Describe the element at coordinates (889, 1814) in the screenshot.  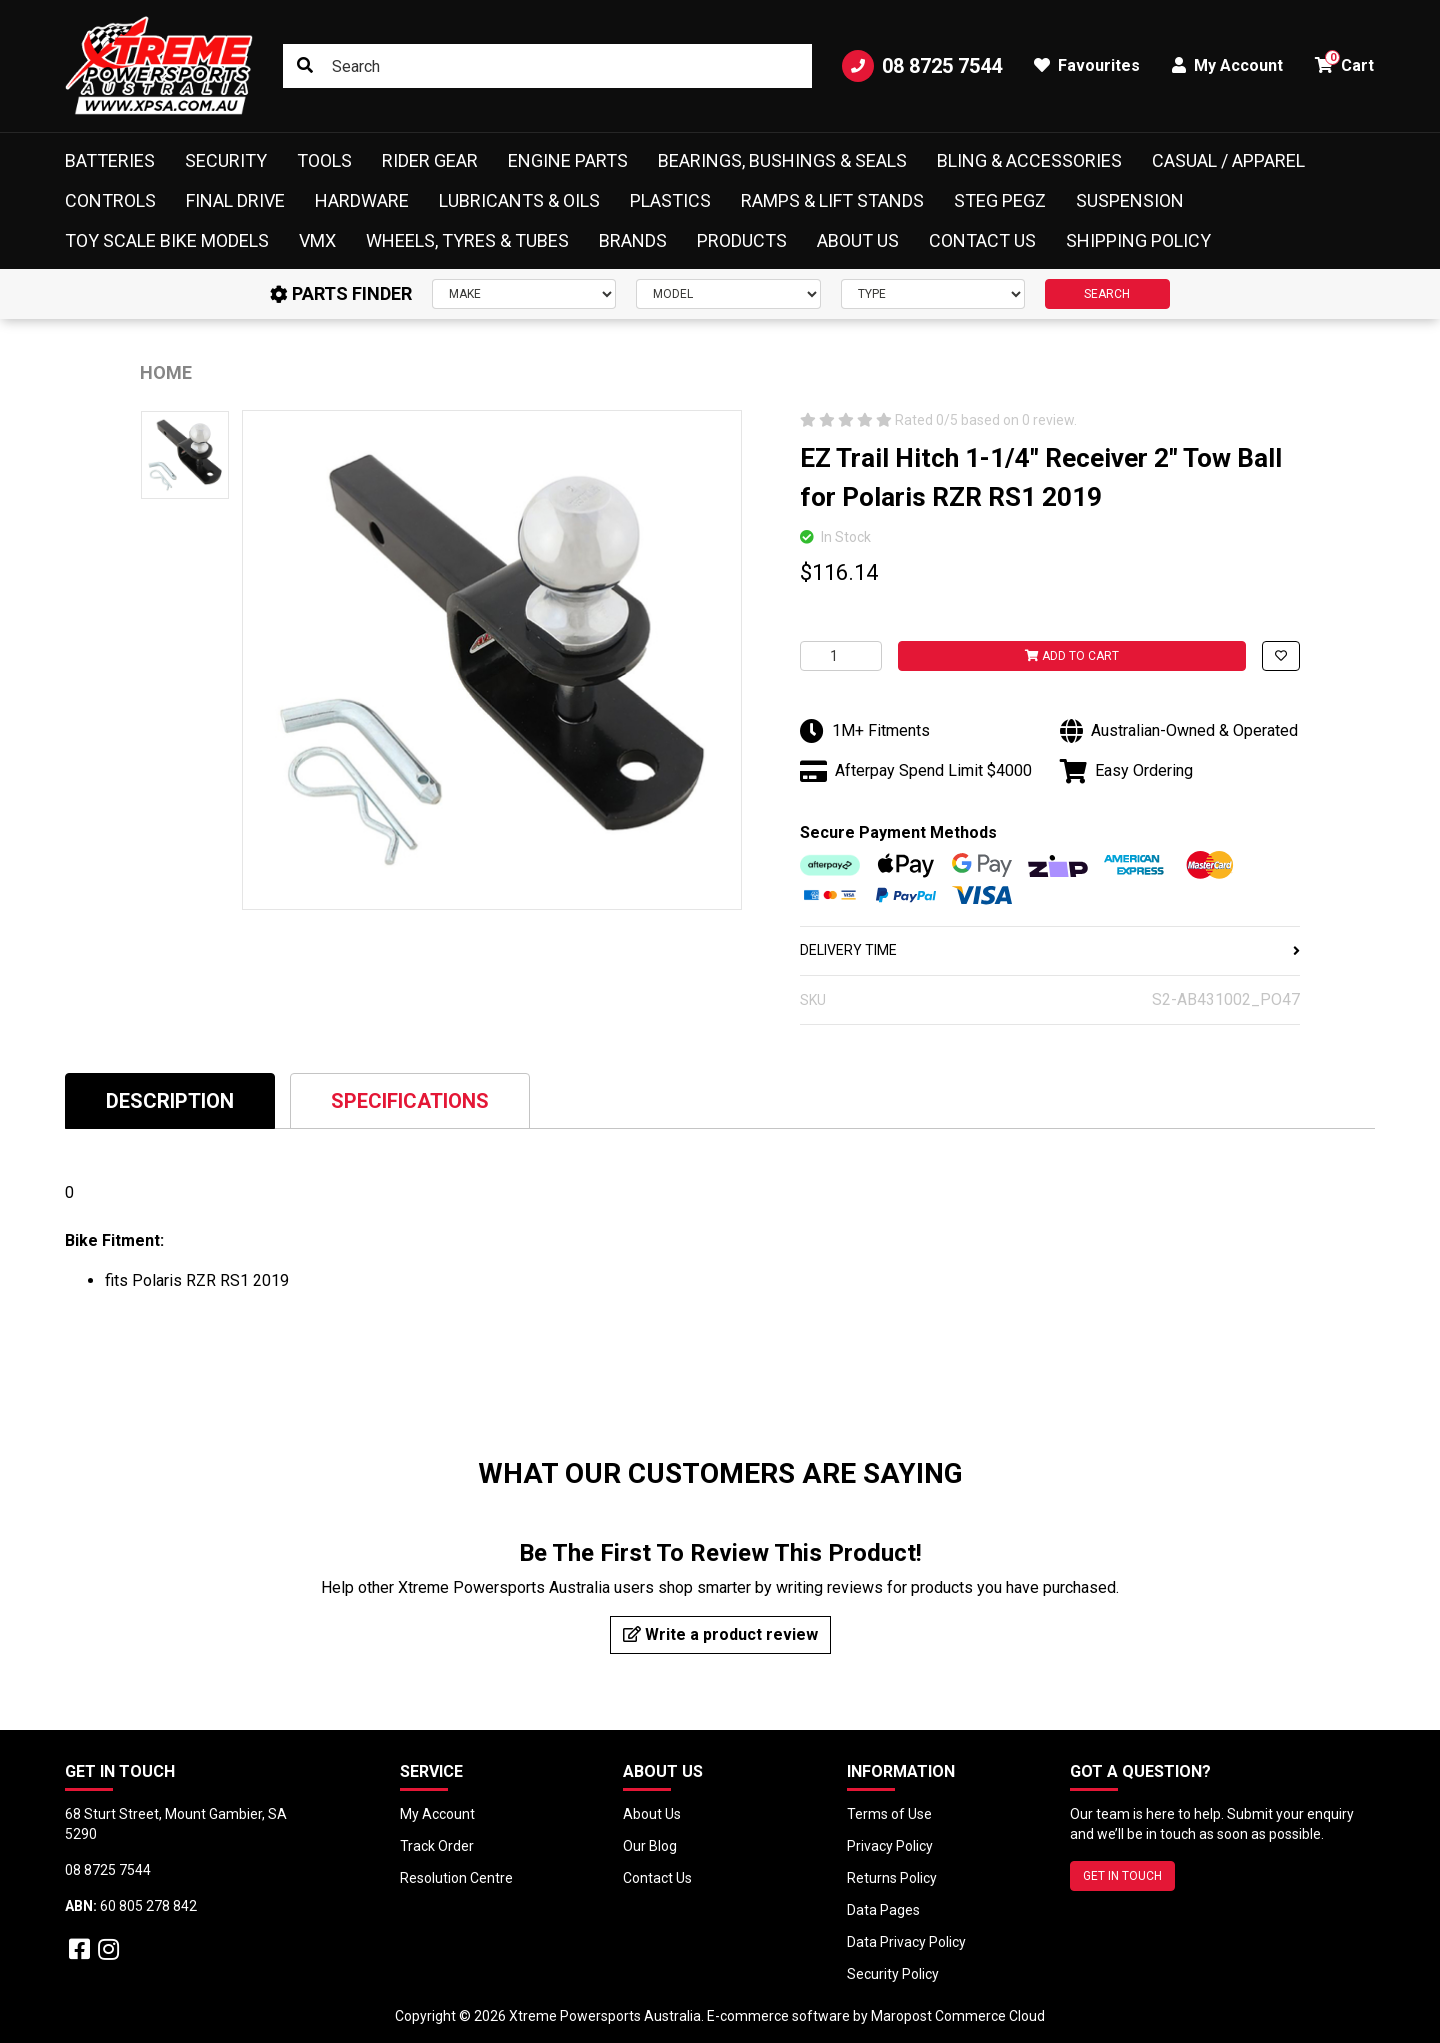
I see `Terms of Use` at that location.